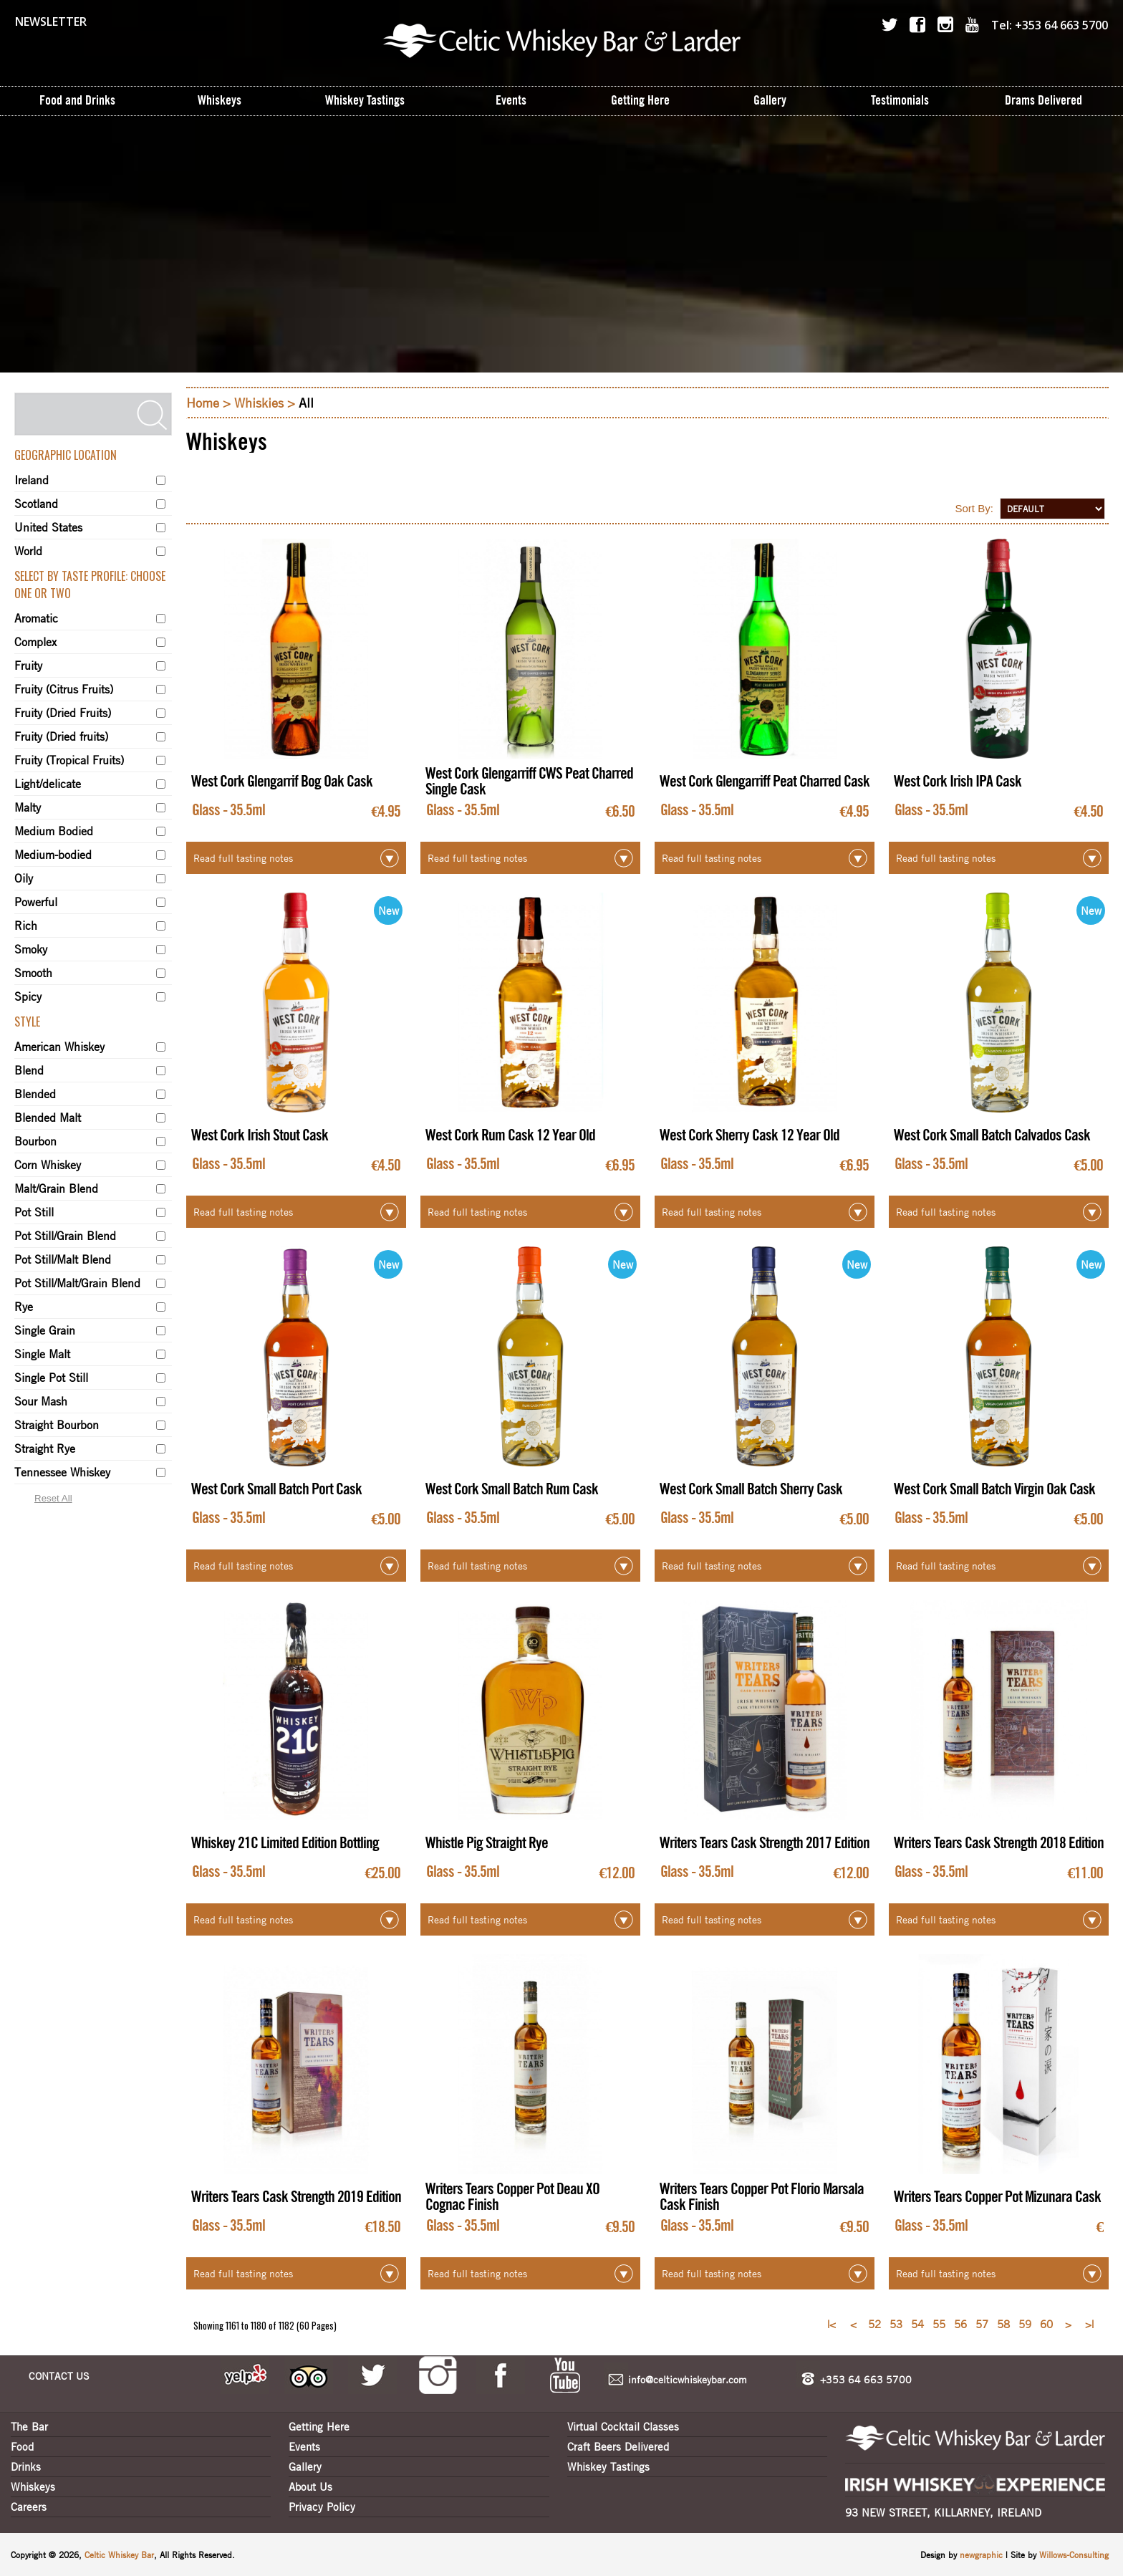  Describe the element at coordinates (48, 527) in the screenshot. I see `United States` at that location.